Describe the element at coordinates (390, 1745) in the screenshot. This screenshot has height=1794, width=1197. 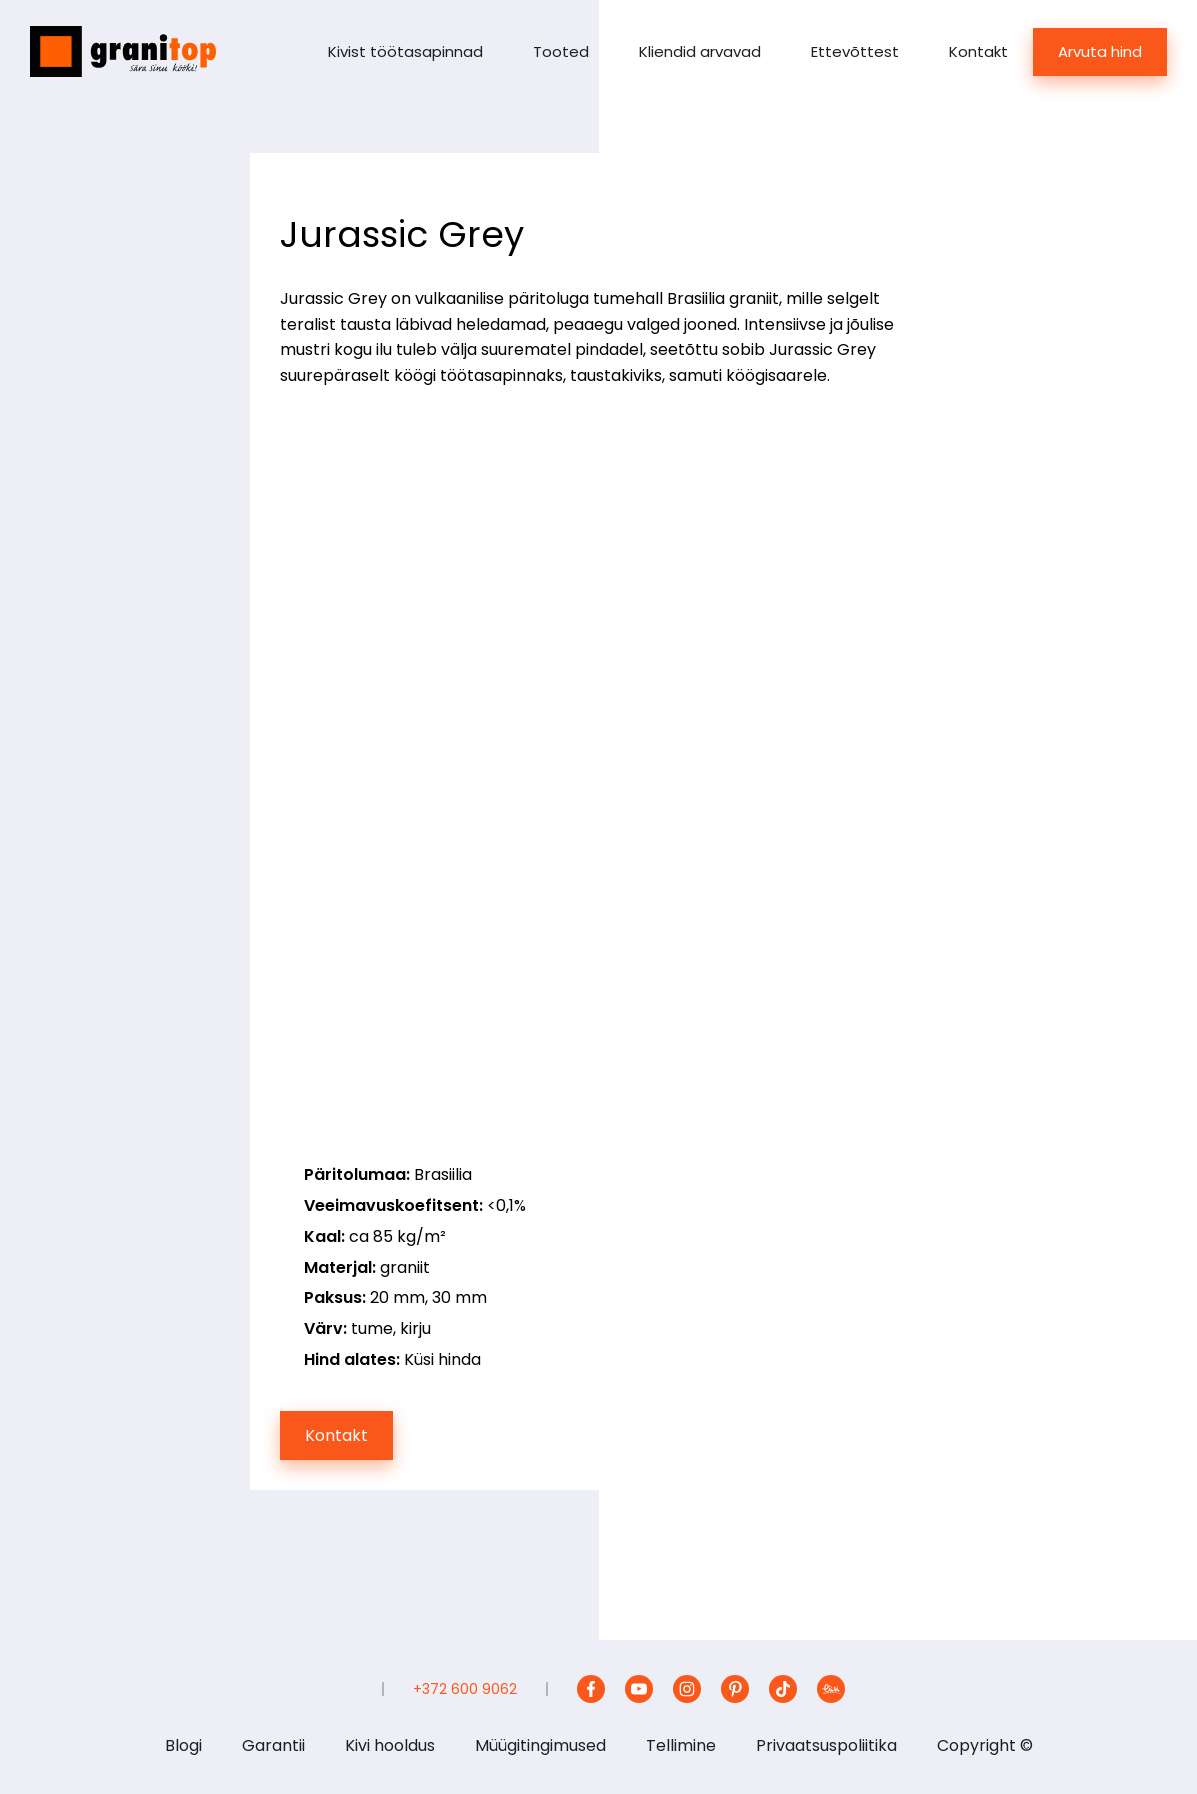
I see `Kivi hooldus` at that location.